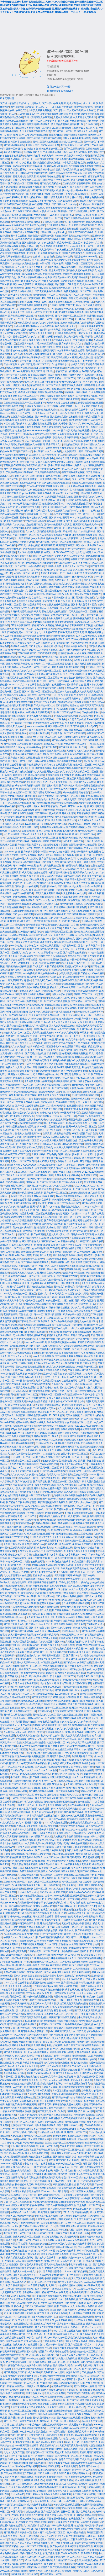 This screenshot has height=2576, width=105. Describe the element at coordinates (16, 2511) in the screenshot. I see `91熟女网站` at that location.